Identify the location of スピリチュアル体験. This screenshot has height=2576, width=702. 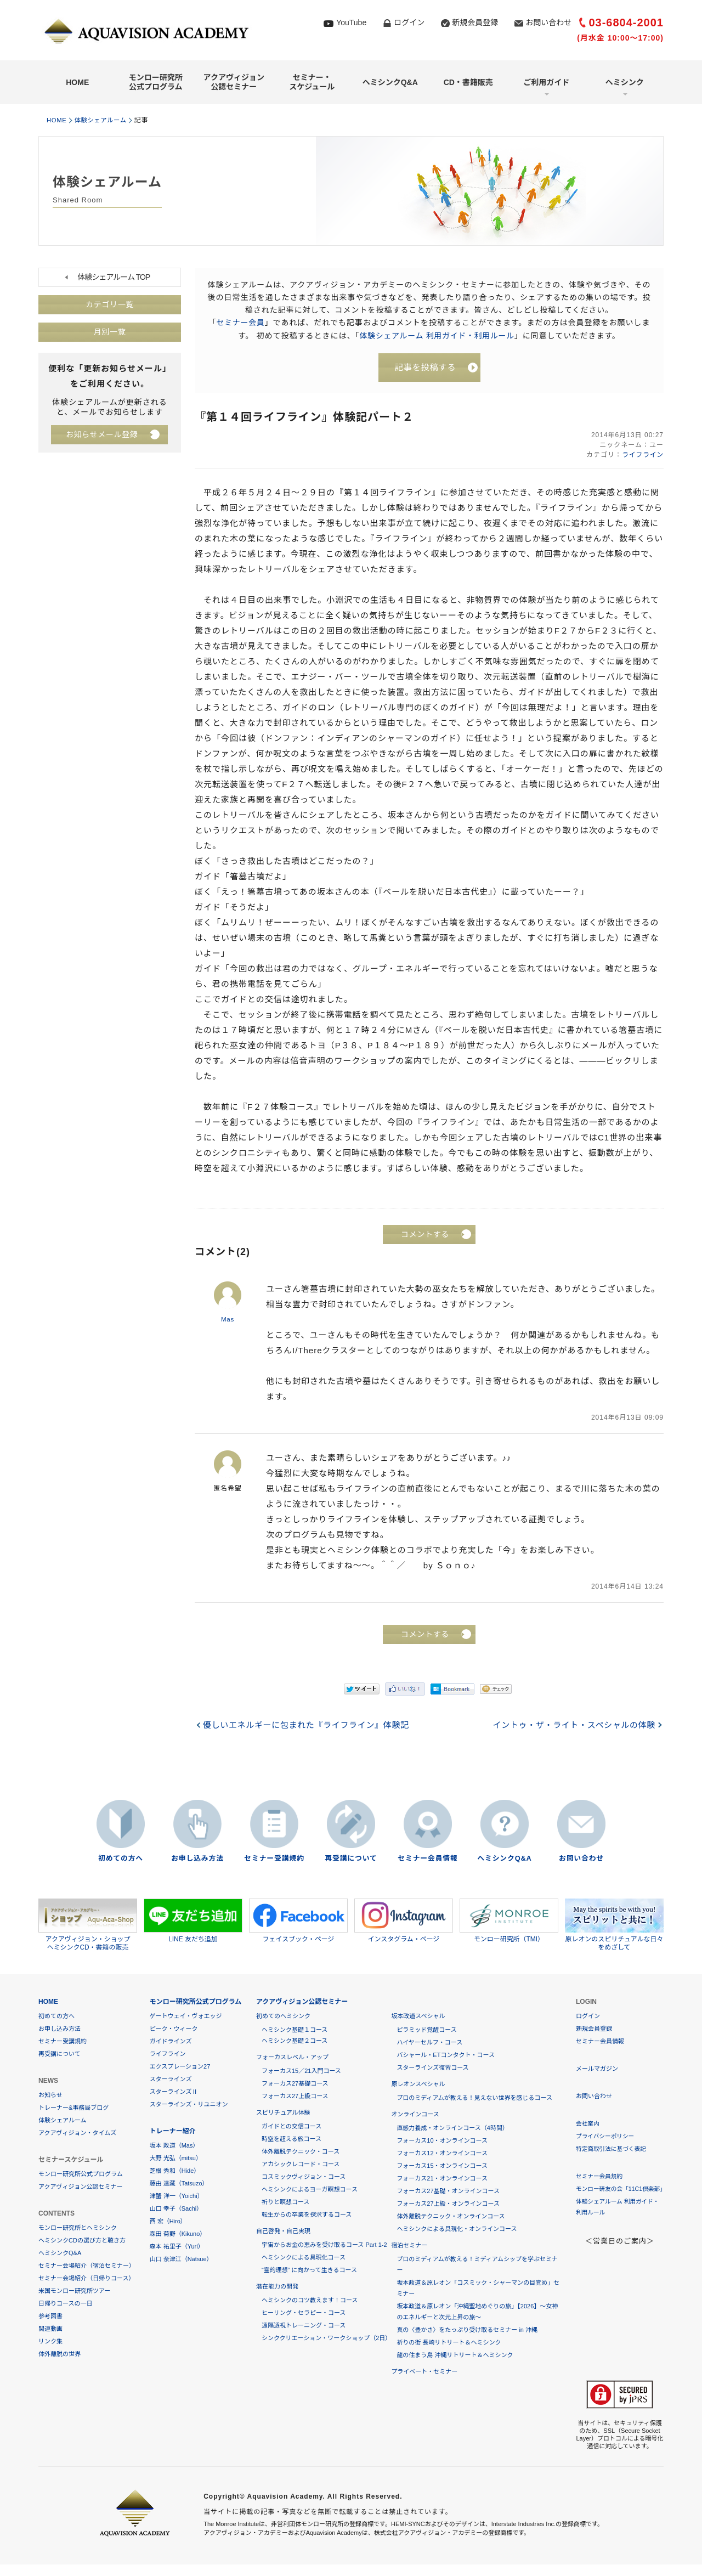
(283, 2113).